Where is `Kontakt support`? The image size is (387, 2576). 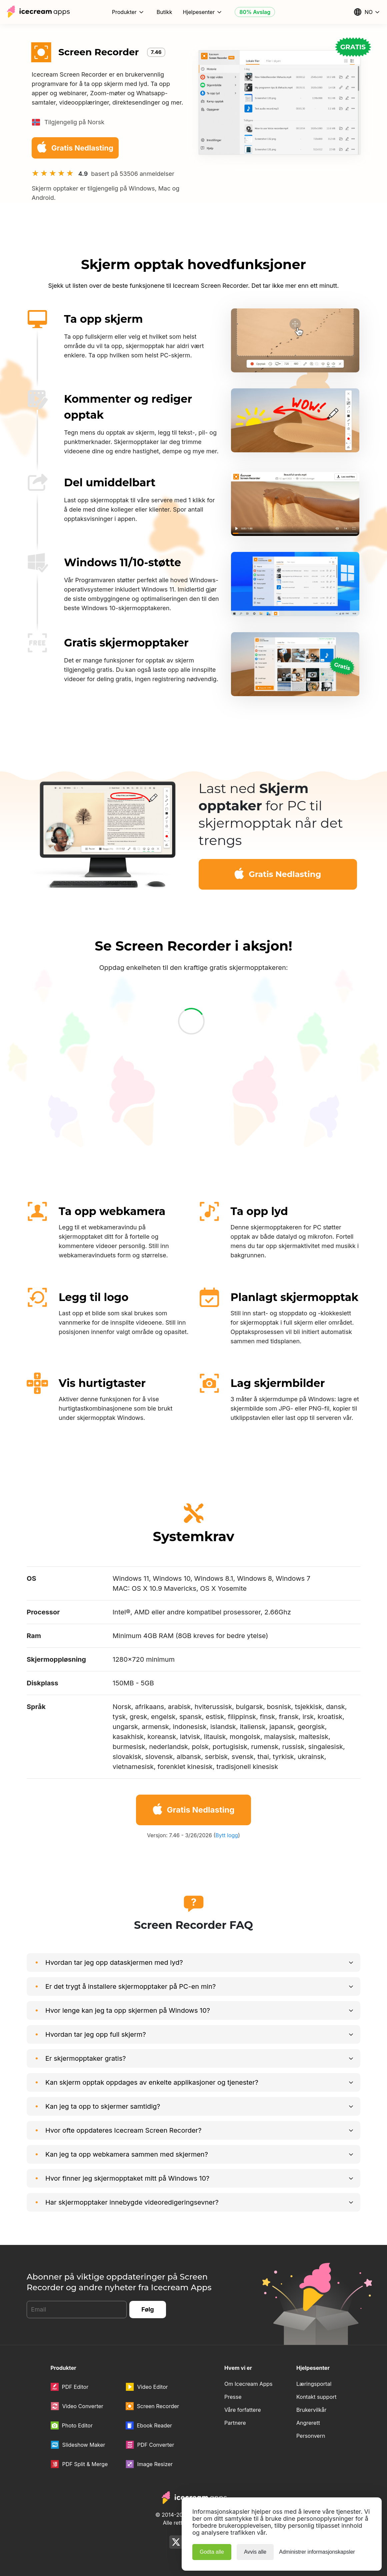
Kontakt support is located at coordinates (316, 2396).